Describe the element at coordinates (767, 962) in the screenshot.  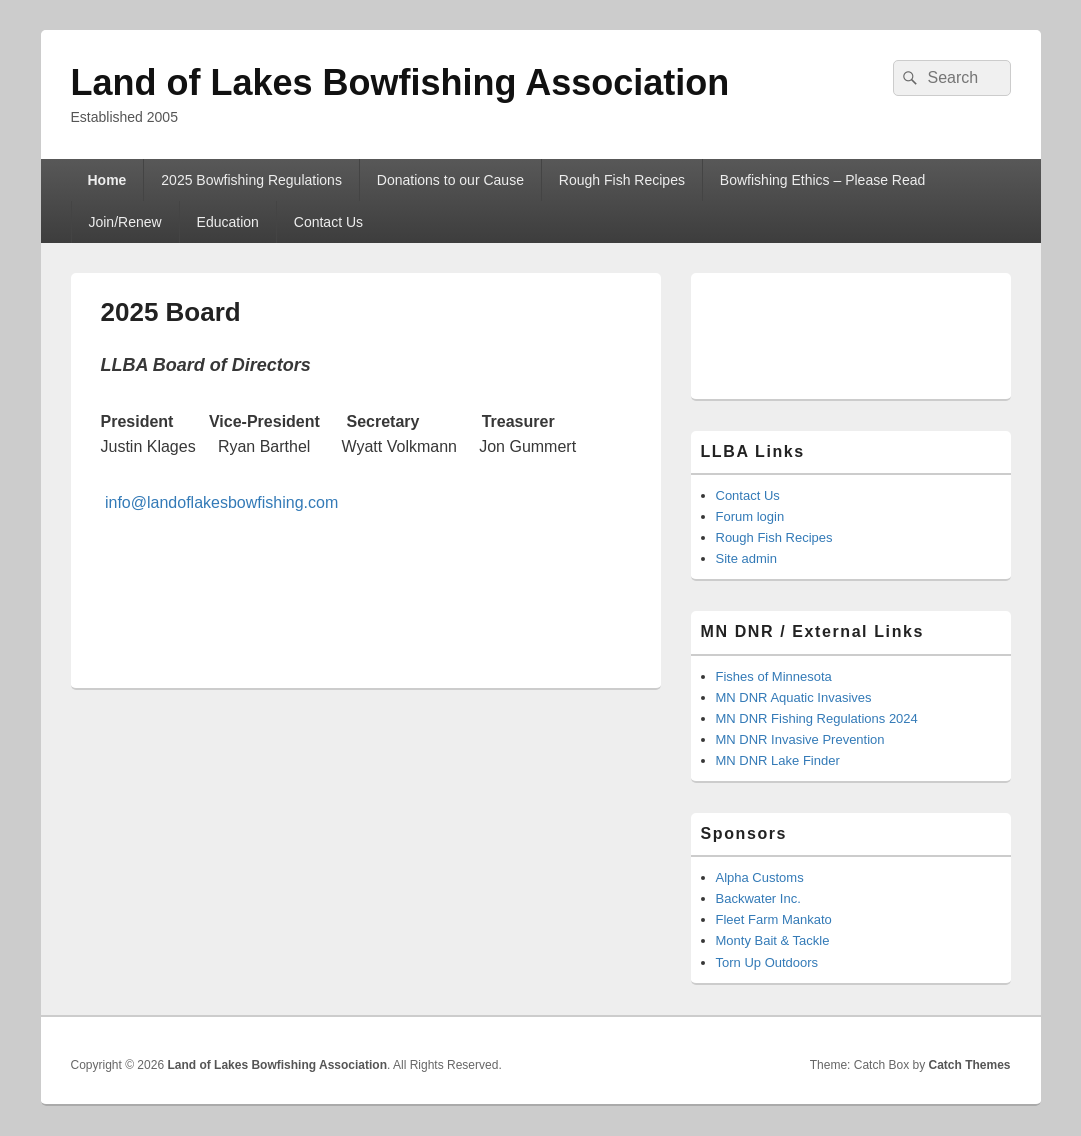
I see `Torn Up Outdoors` at that location.